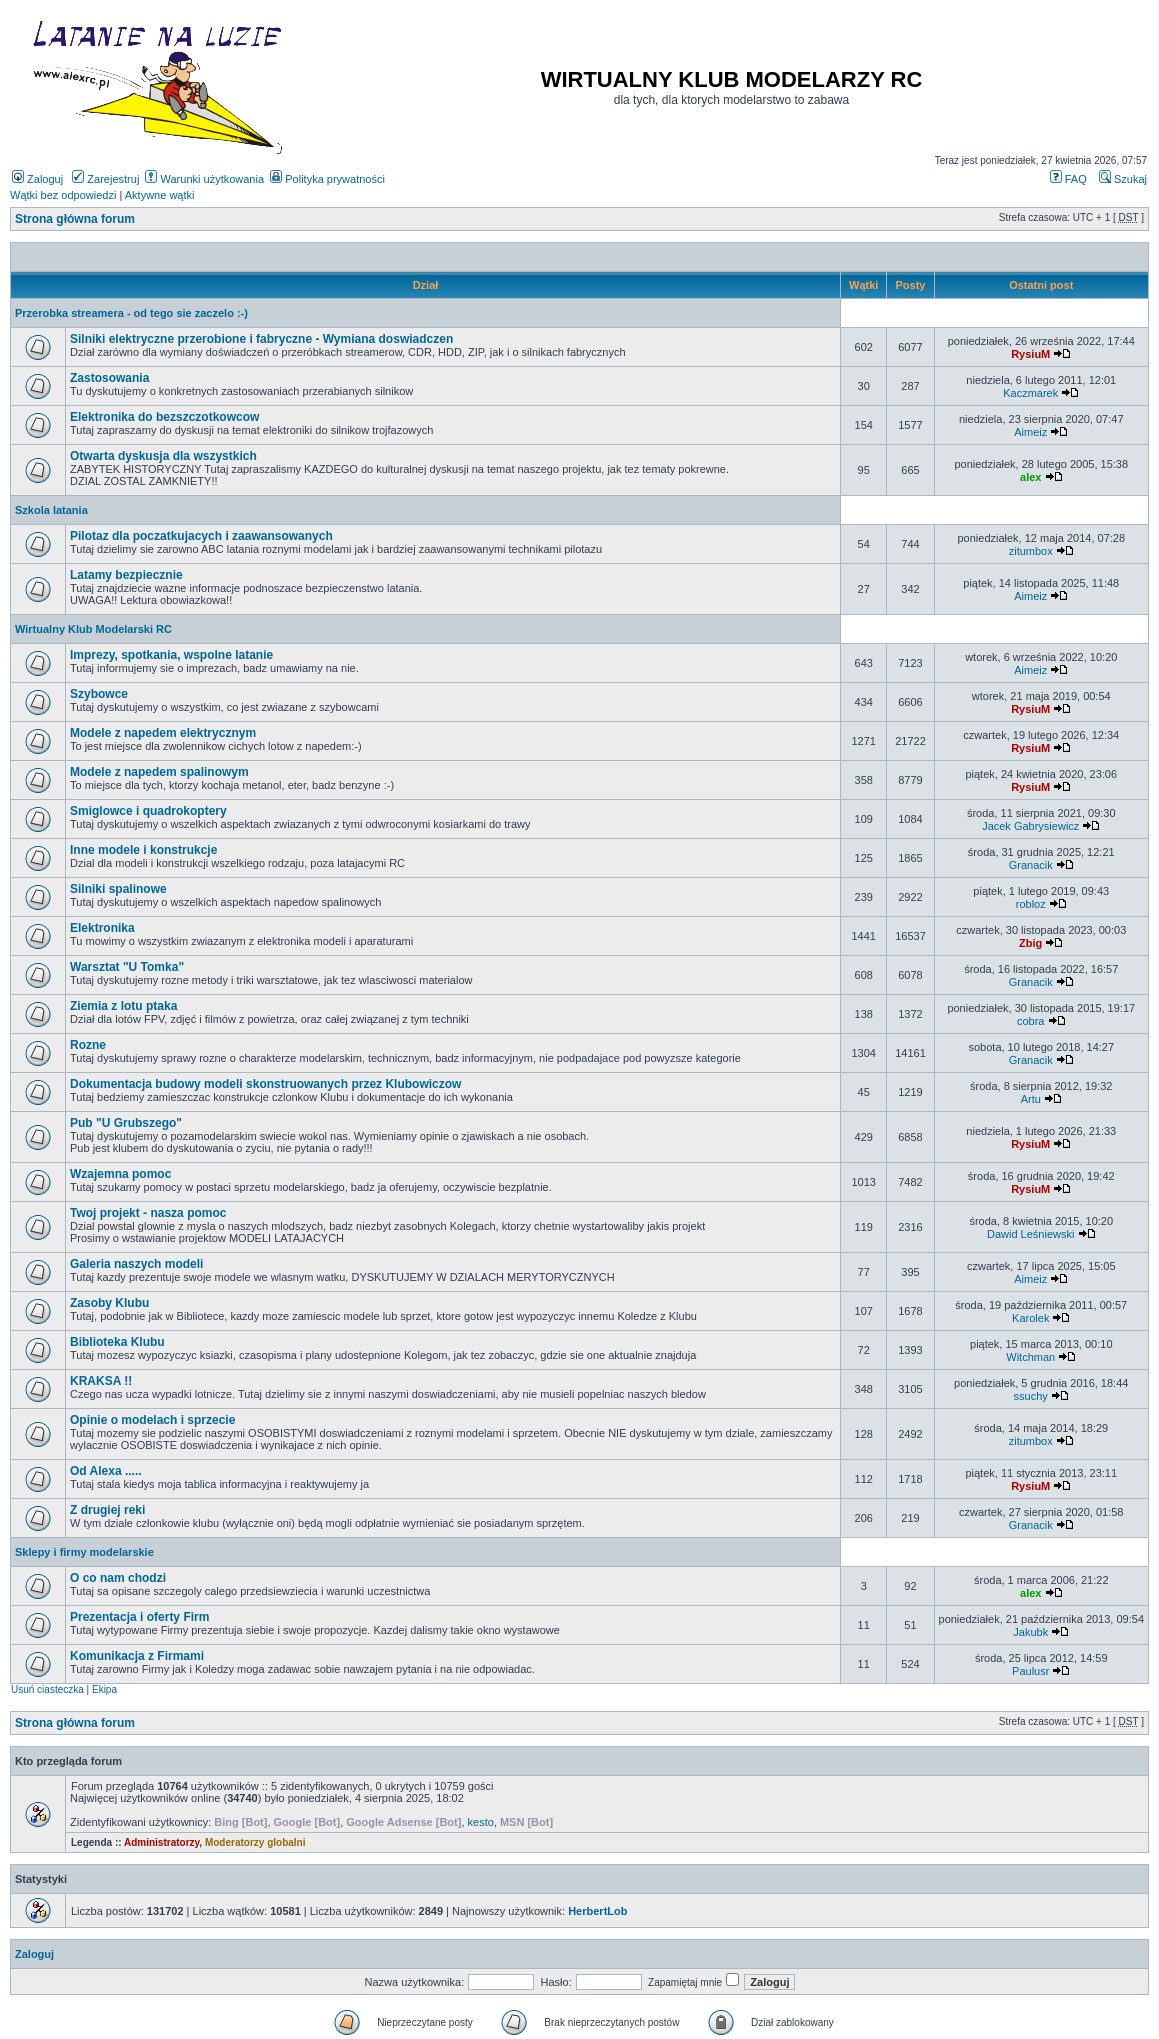  What do you see at coordinates (1030, 1234) in the screenshot?
I see `Dawid Leśniewski` at bounding box center [1030, 1234].